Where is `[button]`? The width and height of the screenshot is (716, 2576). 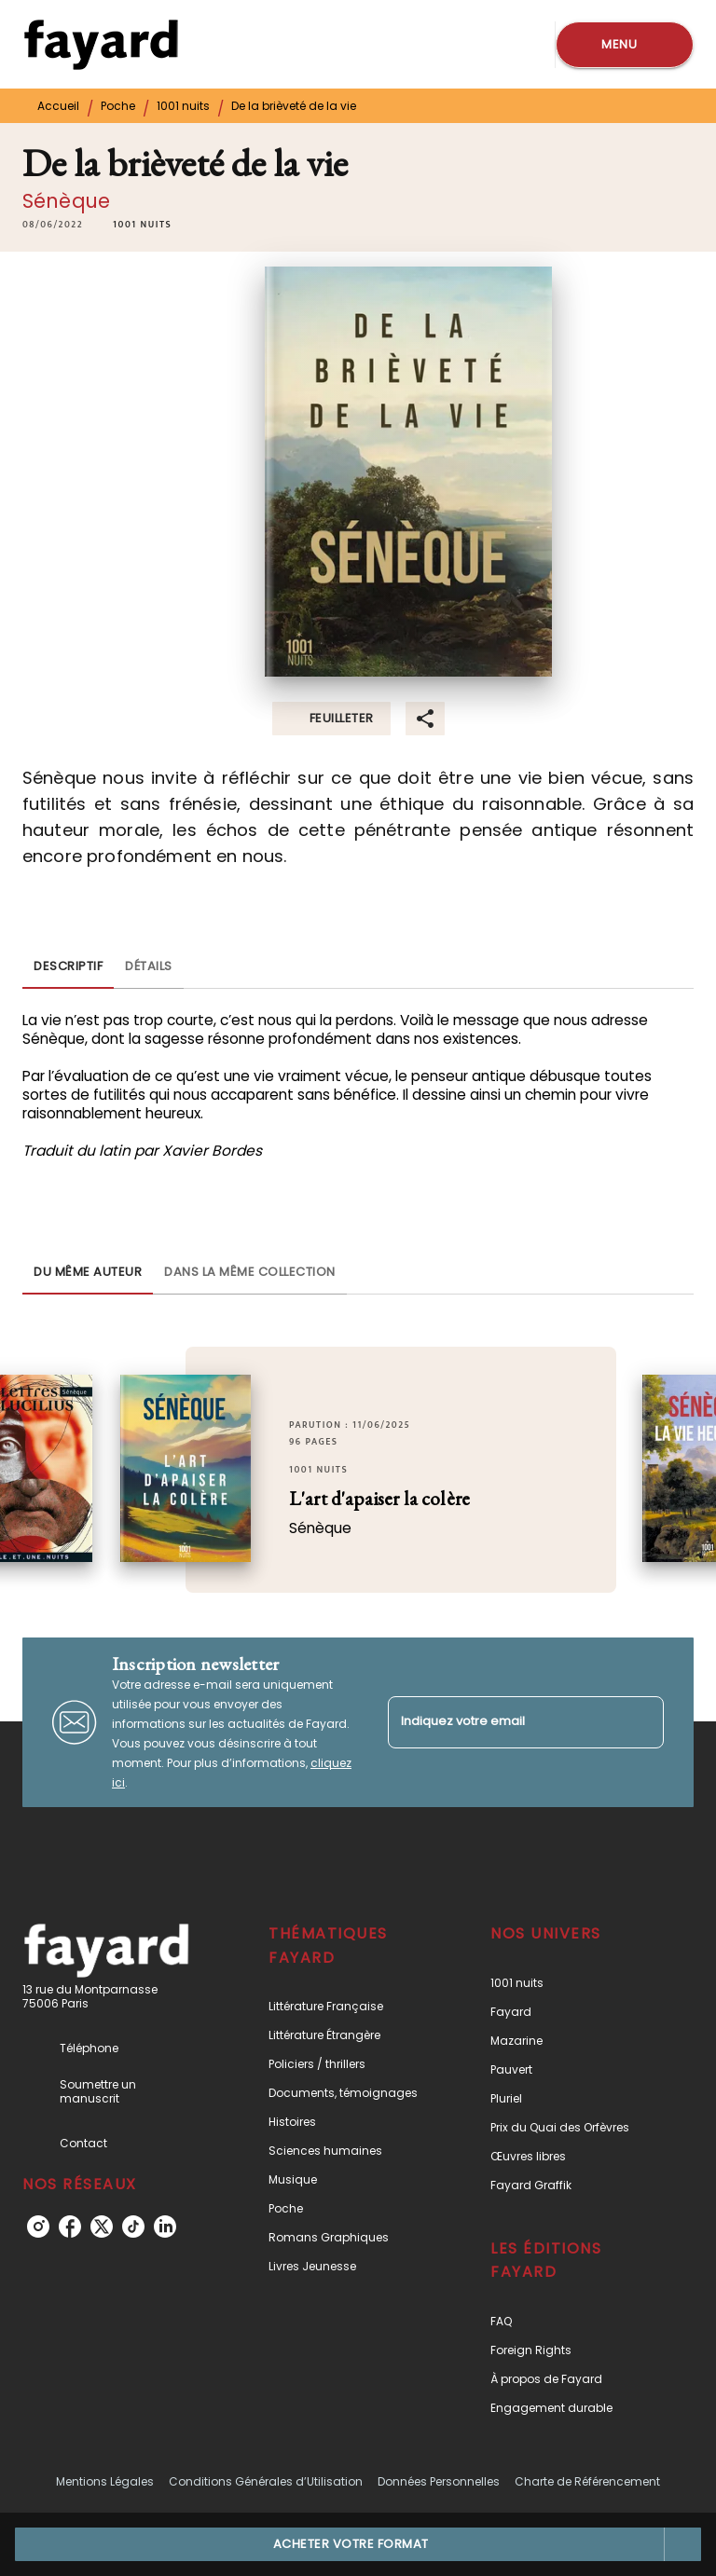 [button] is located at coordinates (142, 224).